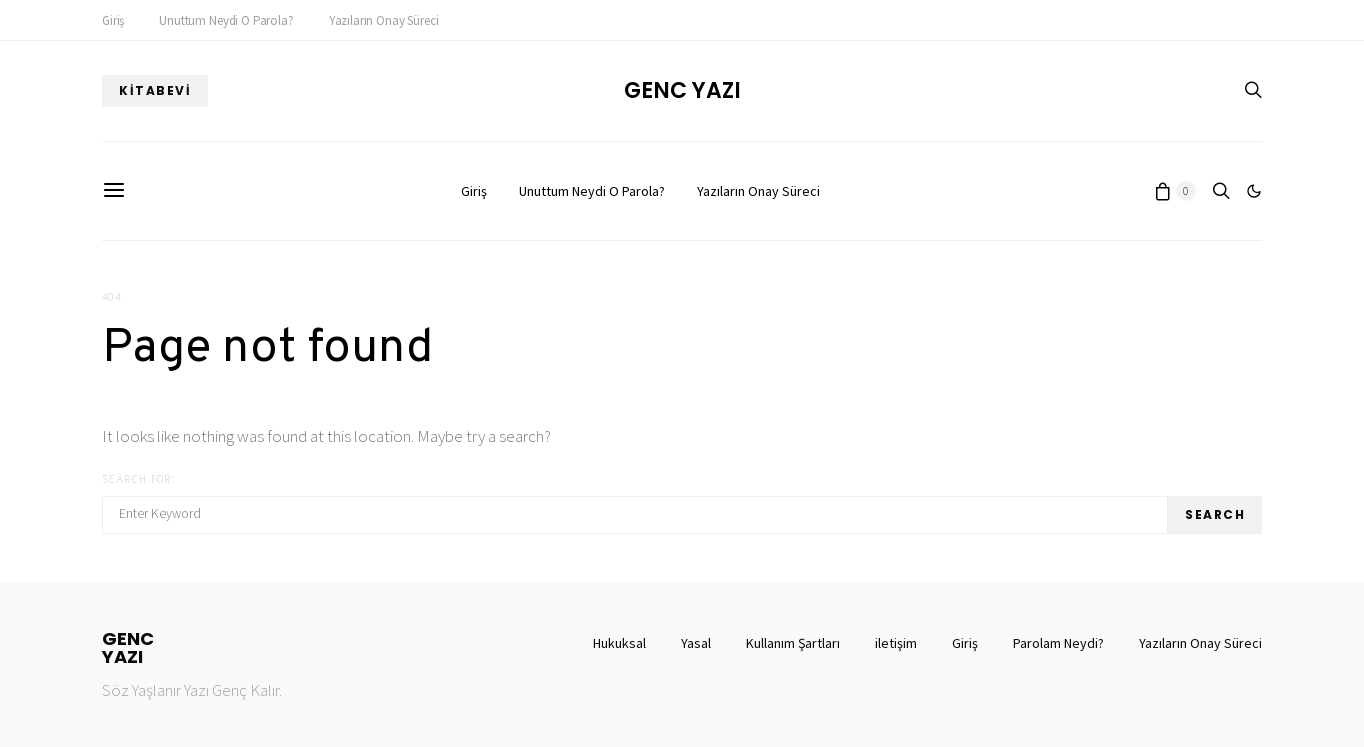 Image resolution: width=1364 pixels, height=747 pixels. I want to click on Unuttum Neydi O Parola?, so click(226, 20).